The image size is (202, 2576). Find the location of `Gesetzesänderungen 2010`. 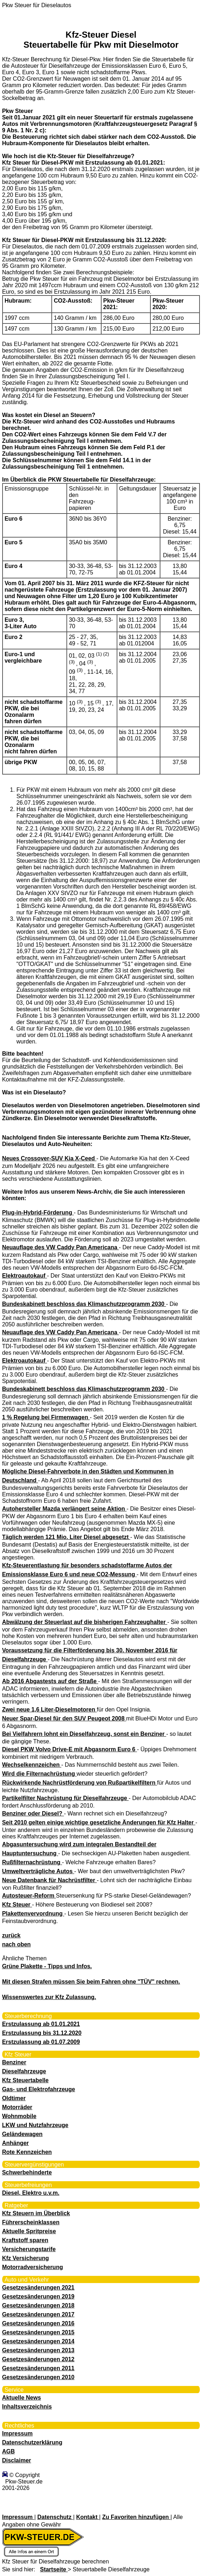

Gesetzesänderungen 2010 is located at coordinates (38, 2377).